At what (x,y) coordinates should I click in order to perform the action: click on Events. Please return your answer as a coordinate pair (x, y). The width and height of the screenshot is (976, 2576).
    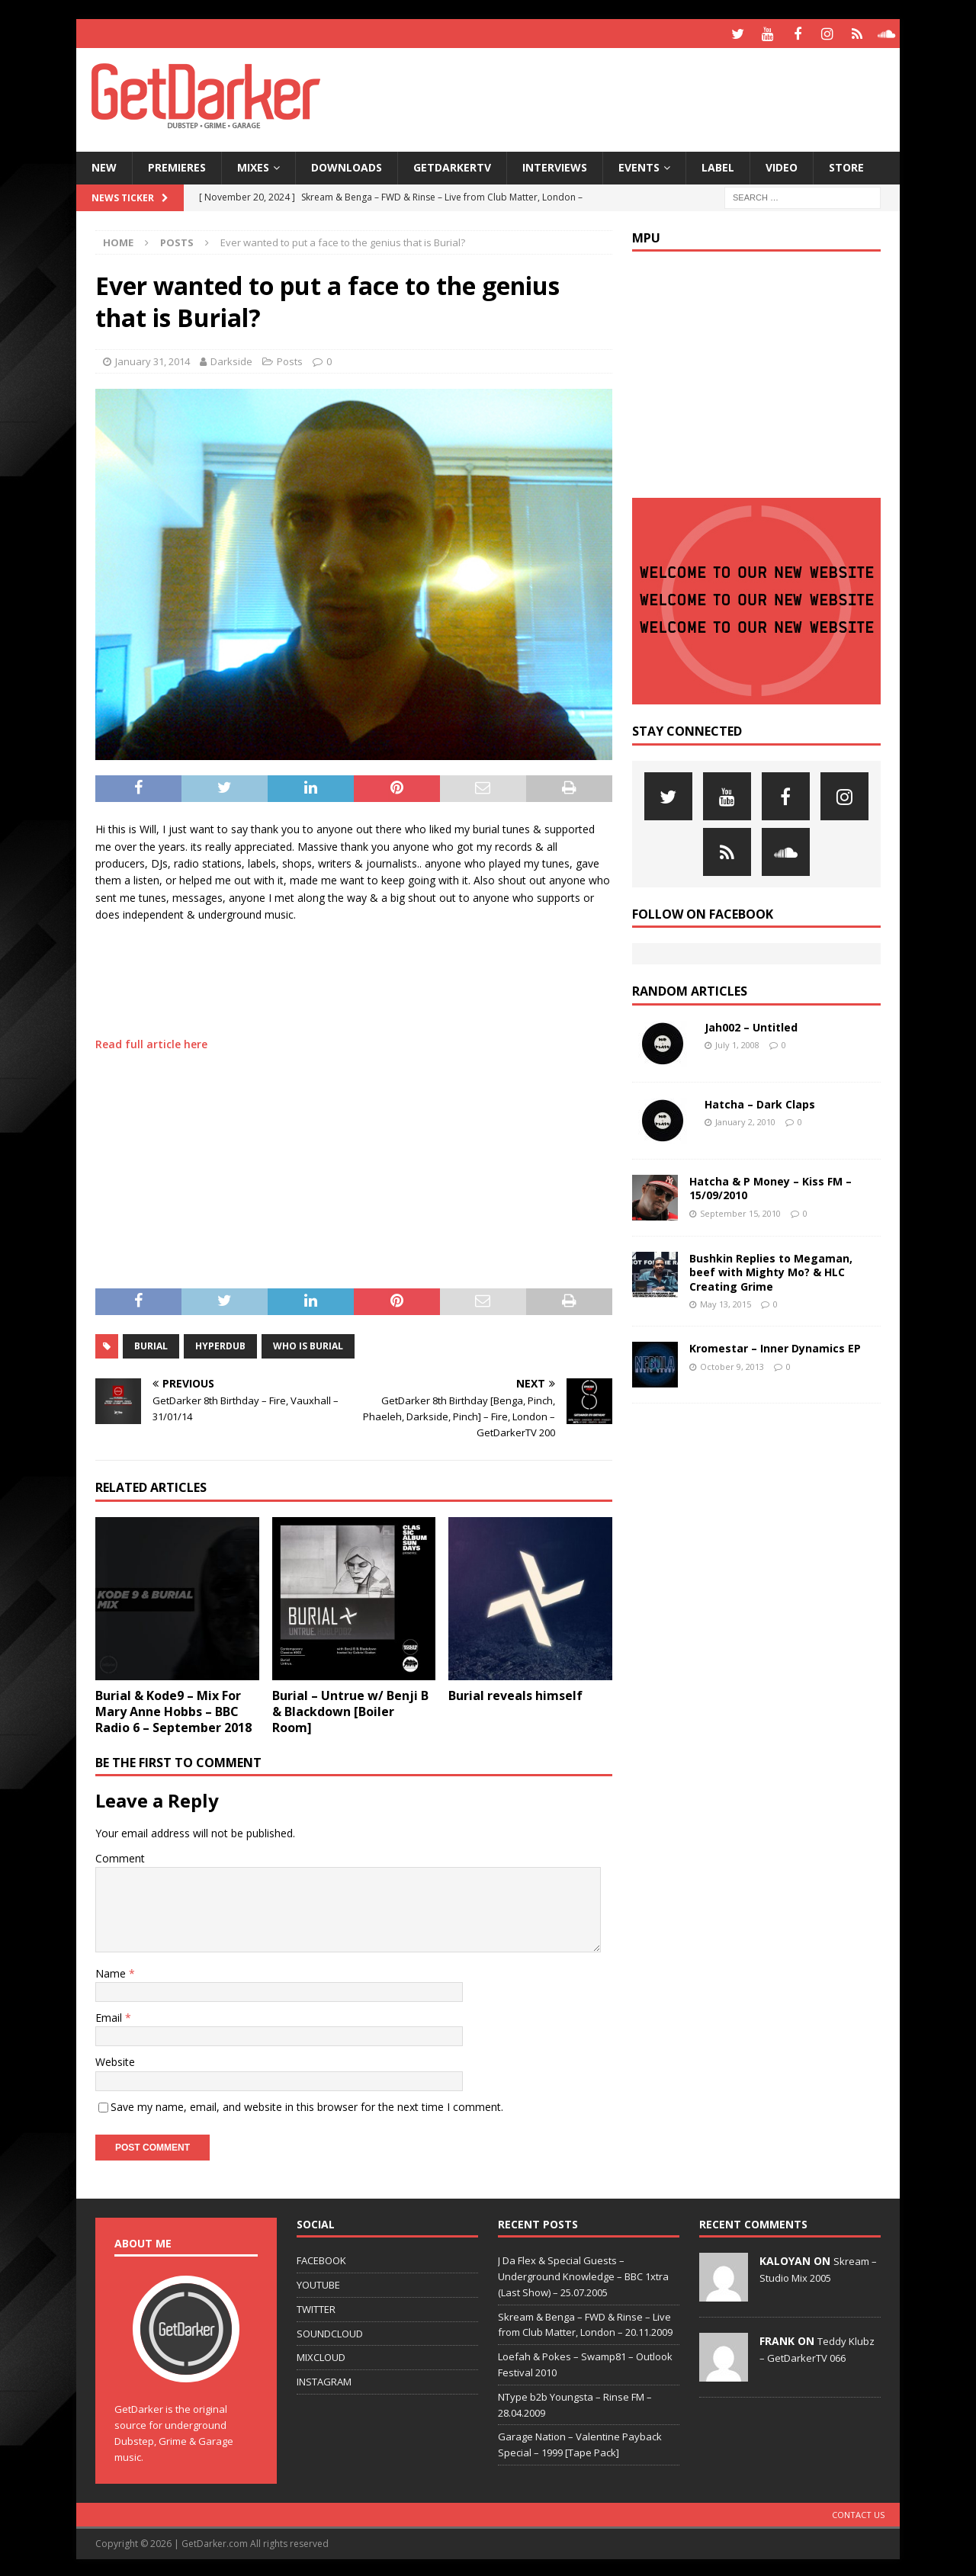
    Looking at the image, I should click on (639, 165).